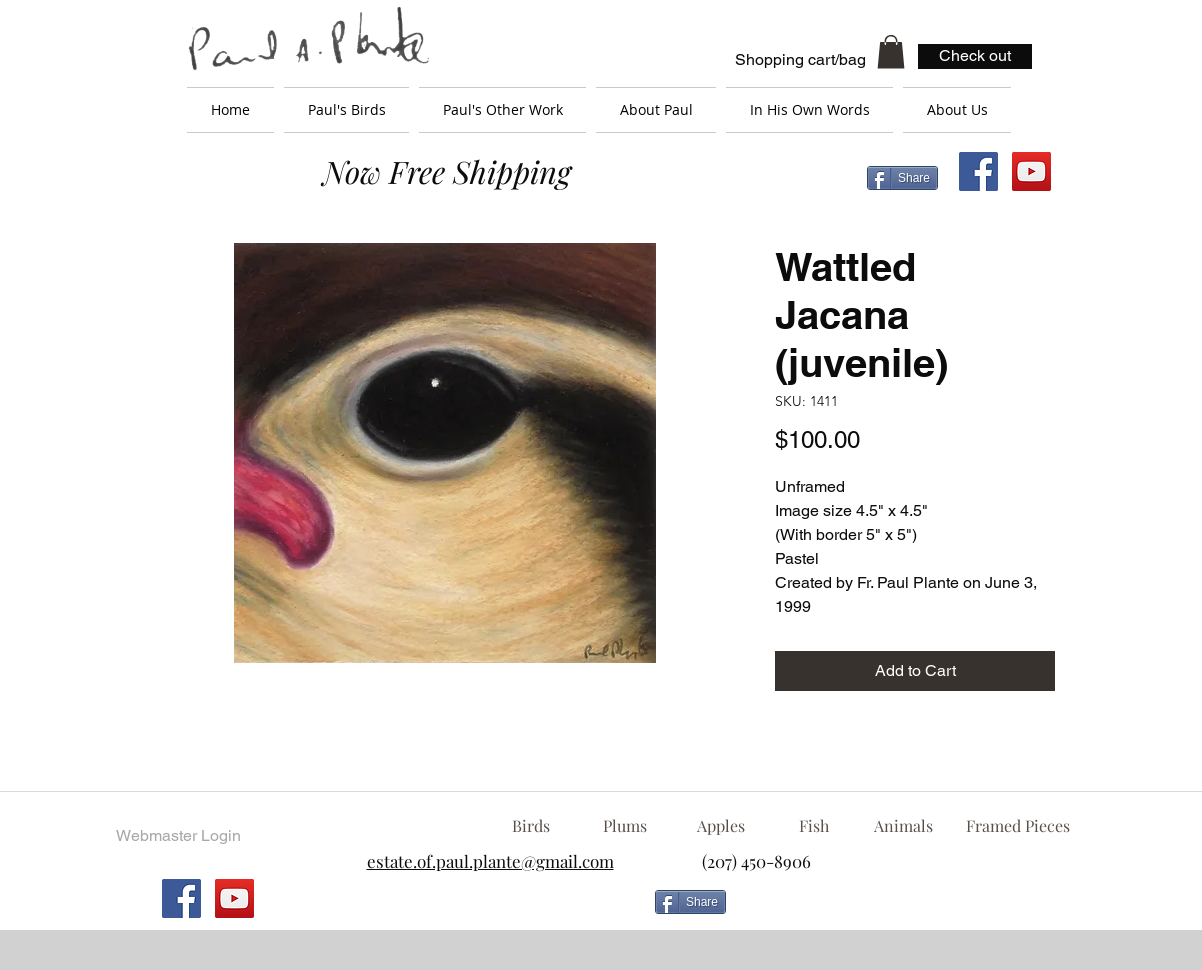 Image resolution: width=1202 pixels, height=970 pixels. What do you see at coordinates (975, 56) in the screenshot?
I see `[Check out]` at bounding box center [975, 56].